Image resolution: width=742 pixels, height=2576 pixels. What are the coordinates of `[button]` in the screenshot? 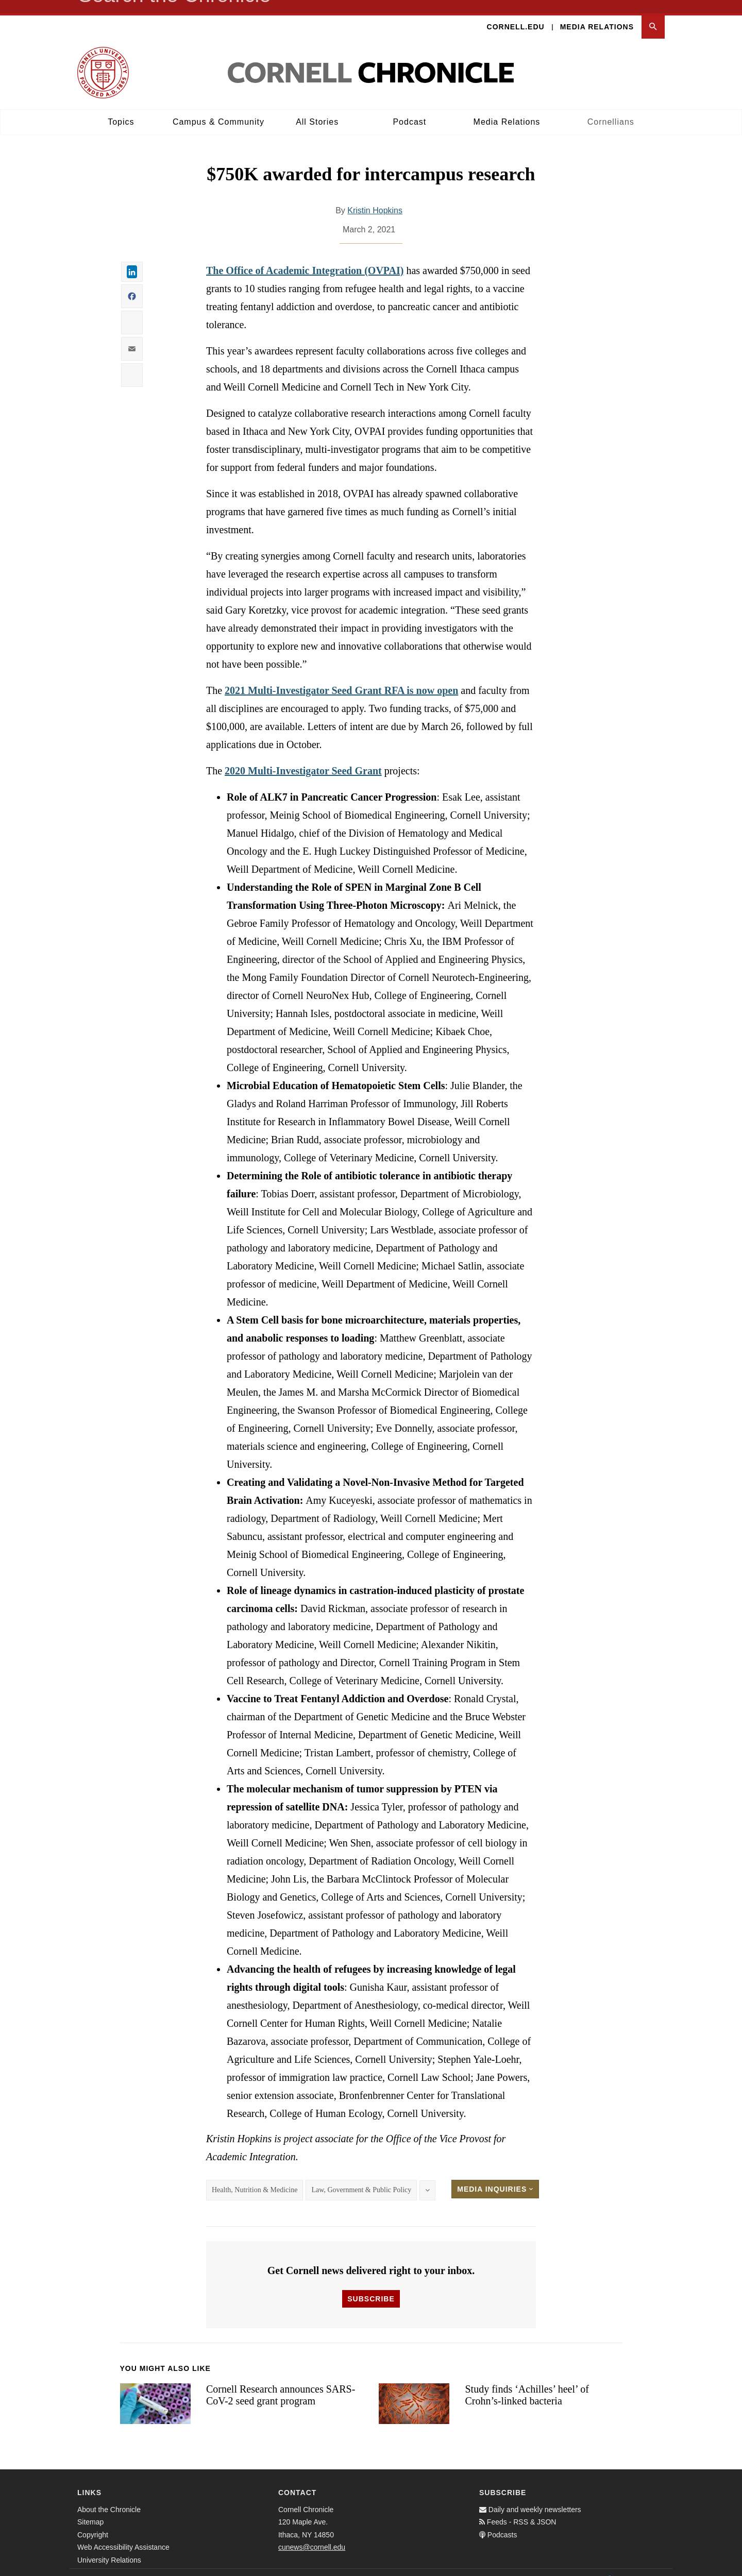 It's located at (653, 13).